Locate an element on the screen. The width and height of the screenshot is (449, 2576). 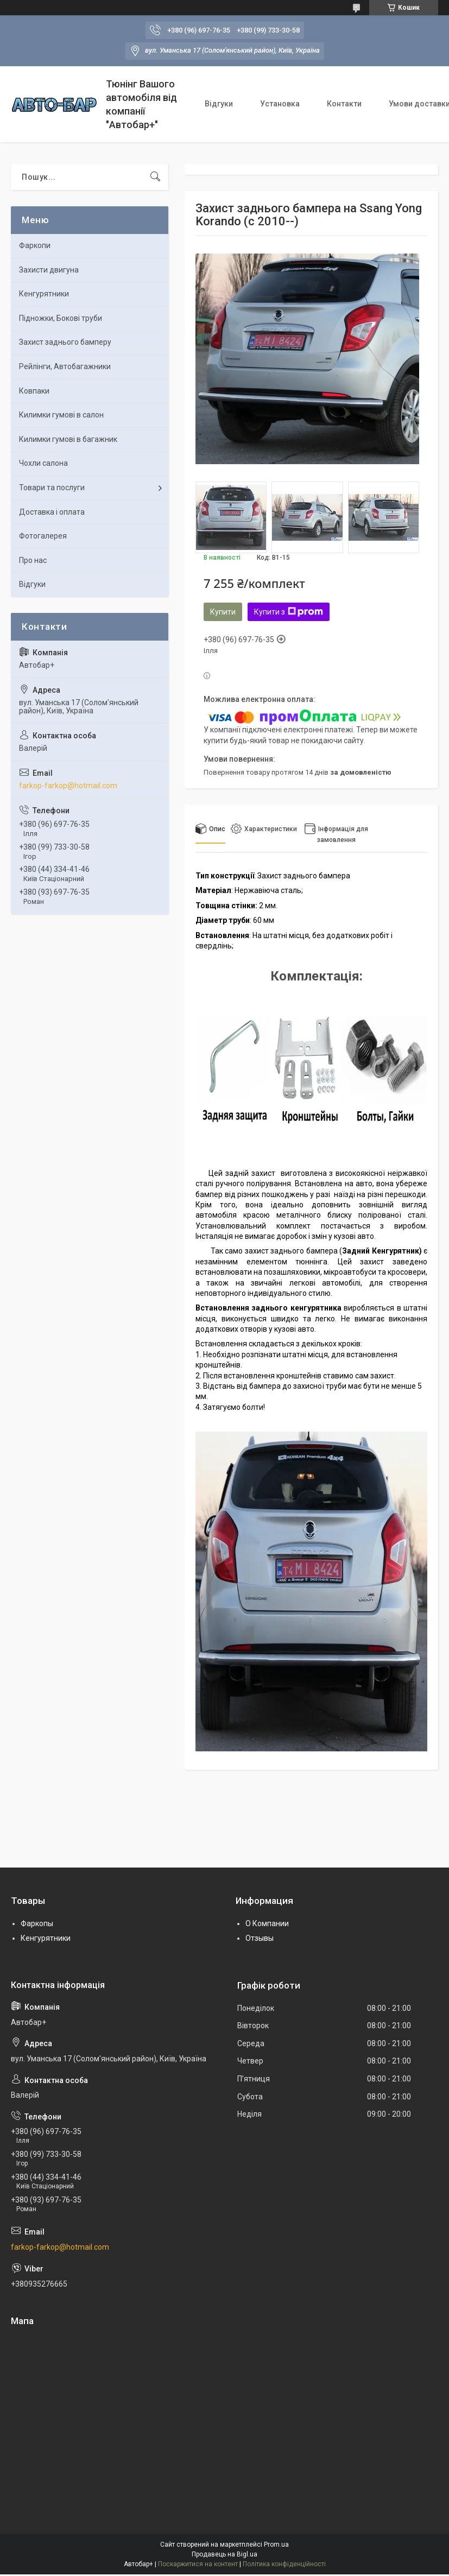
Чохли салона is located at coordinates (43, 463).